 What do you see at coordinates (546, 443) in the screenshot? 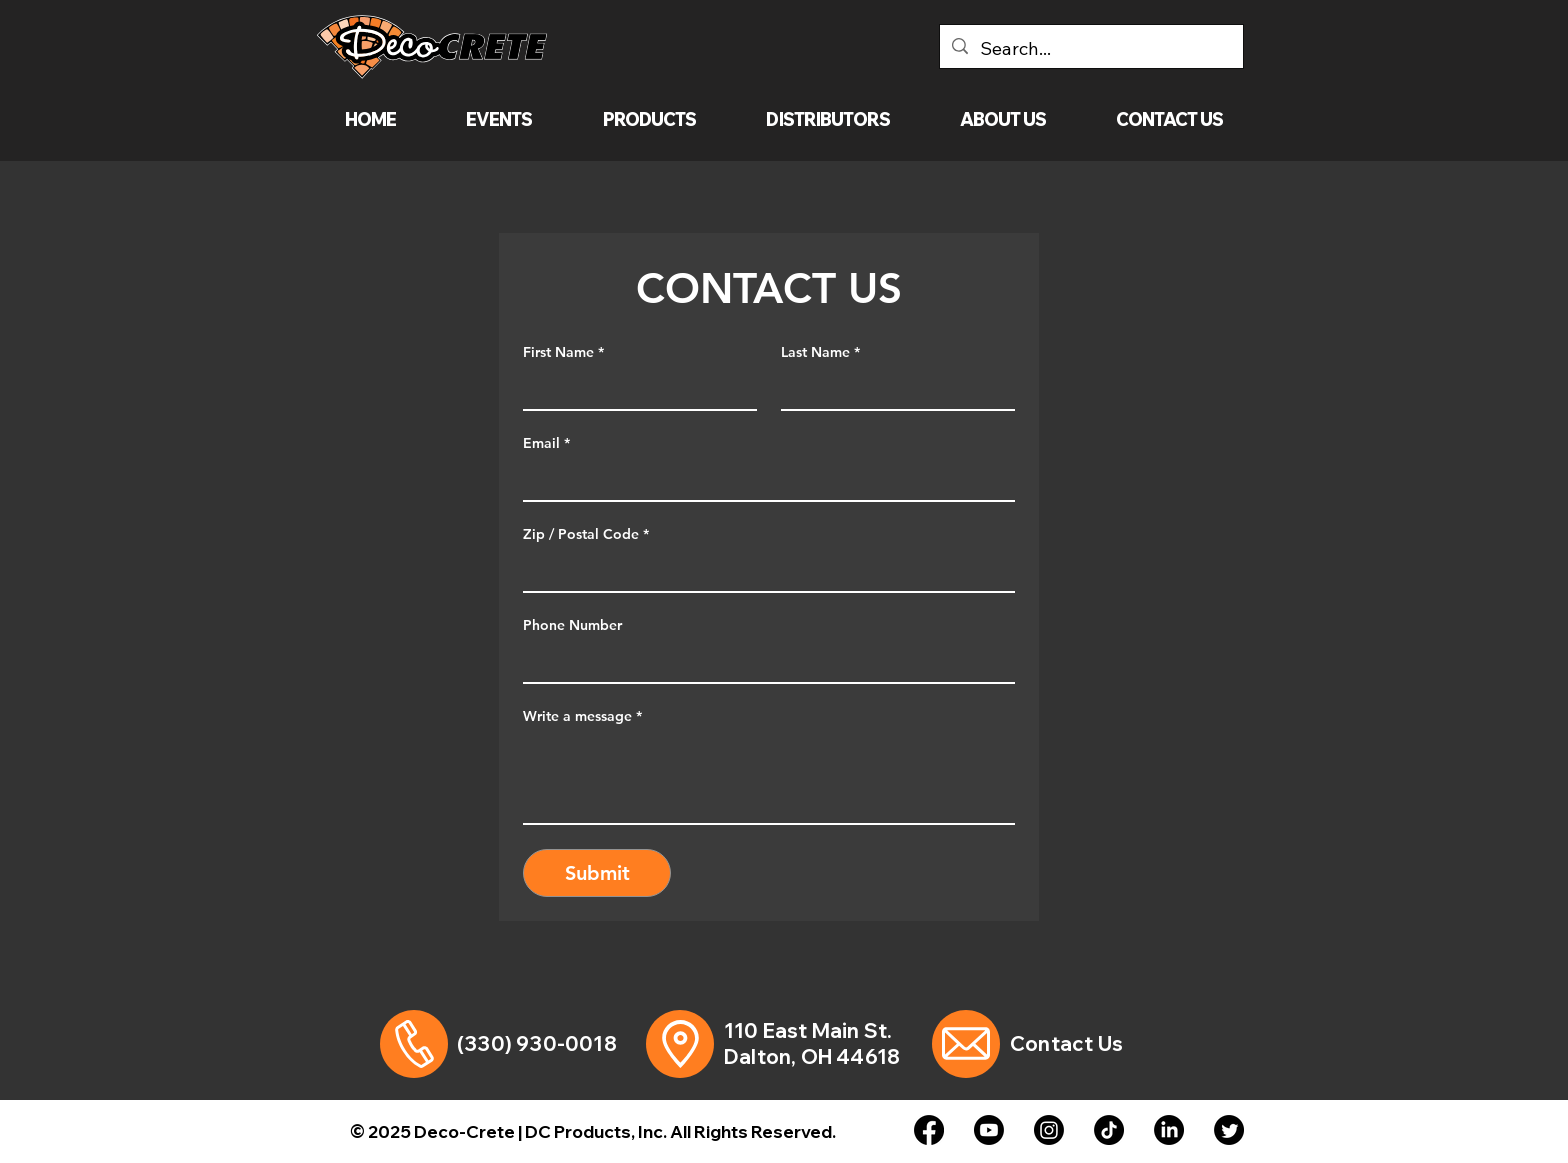
I see `Email` at bounding box center [546, 443].